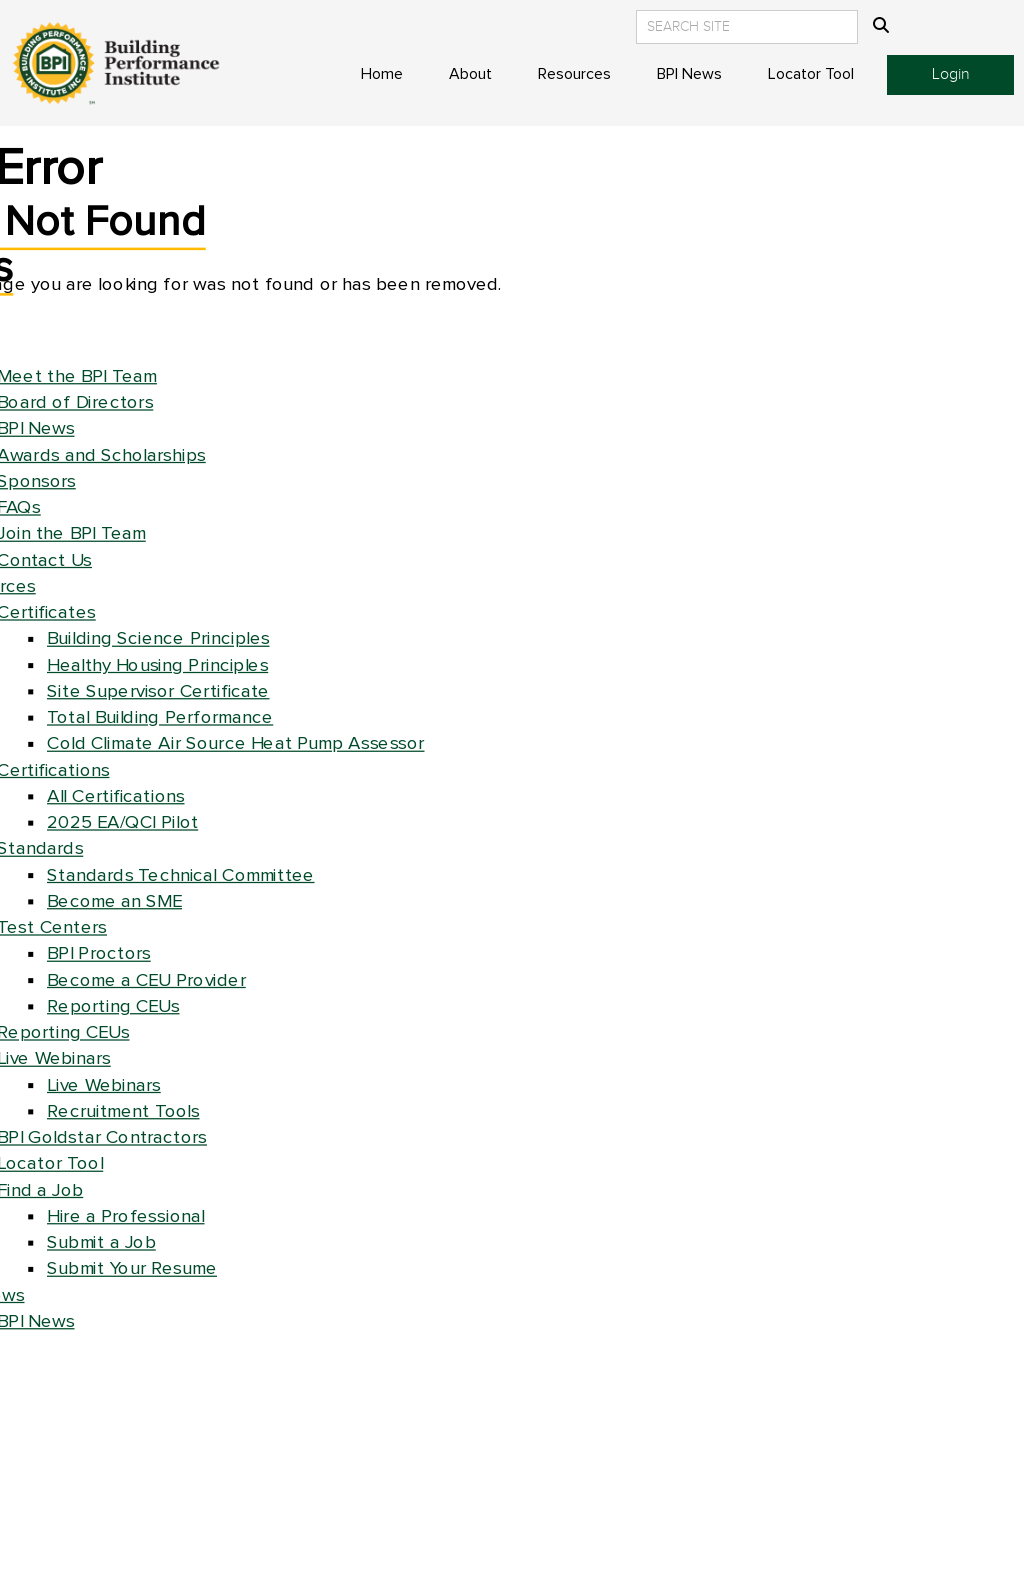 The height and width of the screenshot is (1586, 1024). Describe the element at coordinates (157, 665) in the screenshot. I see `Healthy Housing Principles` at that location.